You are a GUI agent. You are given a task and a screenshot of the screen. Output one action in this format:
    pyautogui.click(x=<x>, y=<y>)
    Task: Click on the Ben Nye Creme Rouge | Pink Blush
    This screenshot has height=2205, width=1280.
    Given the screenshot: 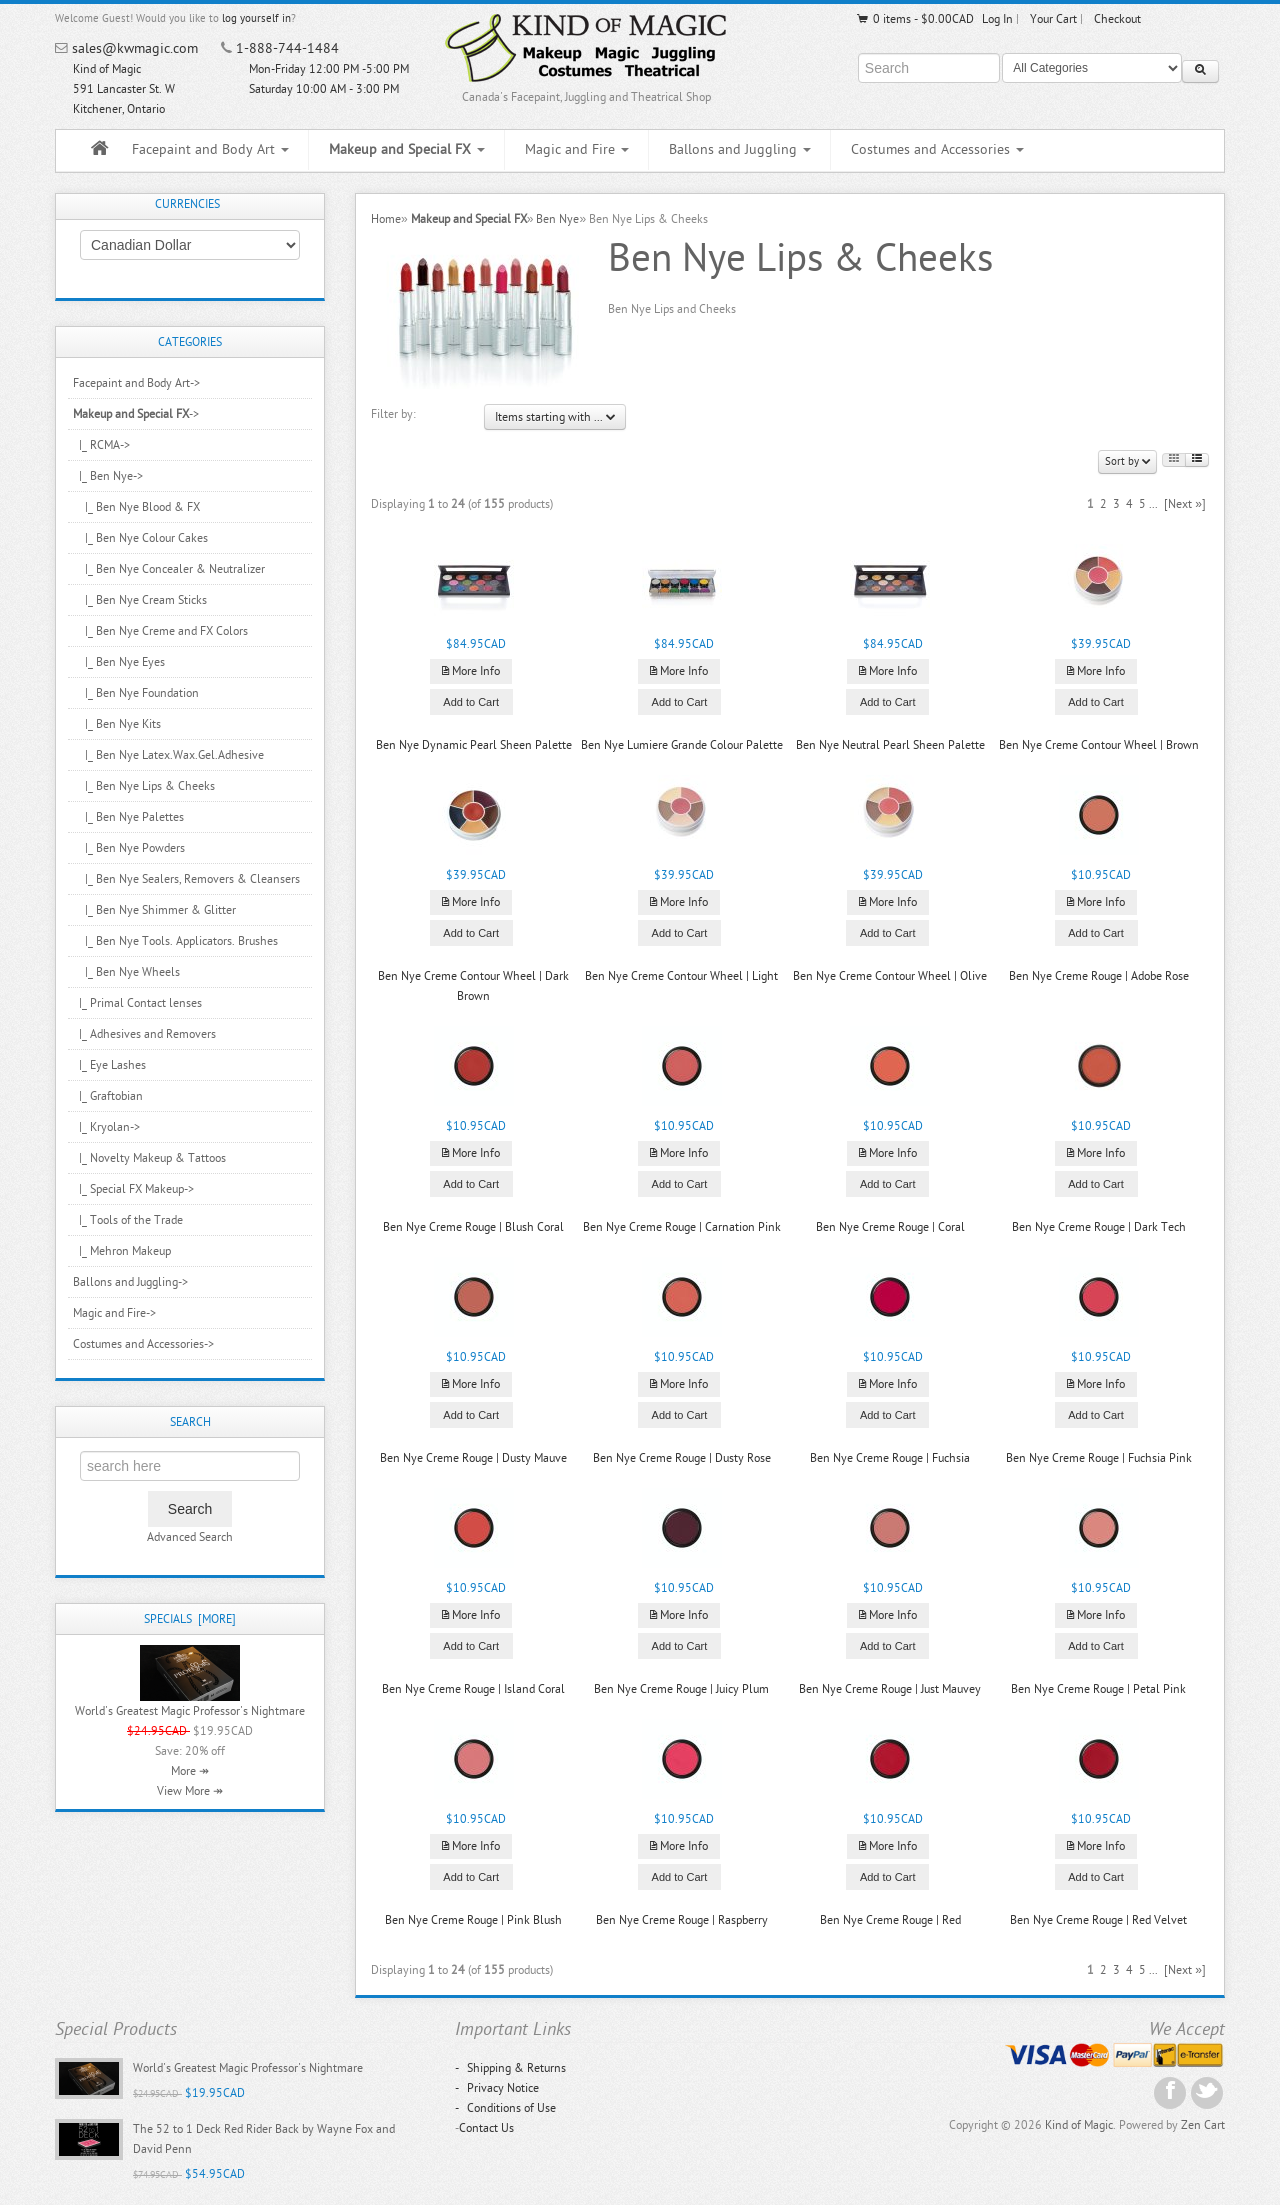 What is the action you would take?
    pyautogui.click(x=473, y=1920)
    